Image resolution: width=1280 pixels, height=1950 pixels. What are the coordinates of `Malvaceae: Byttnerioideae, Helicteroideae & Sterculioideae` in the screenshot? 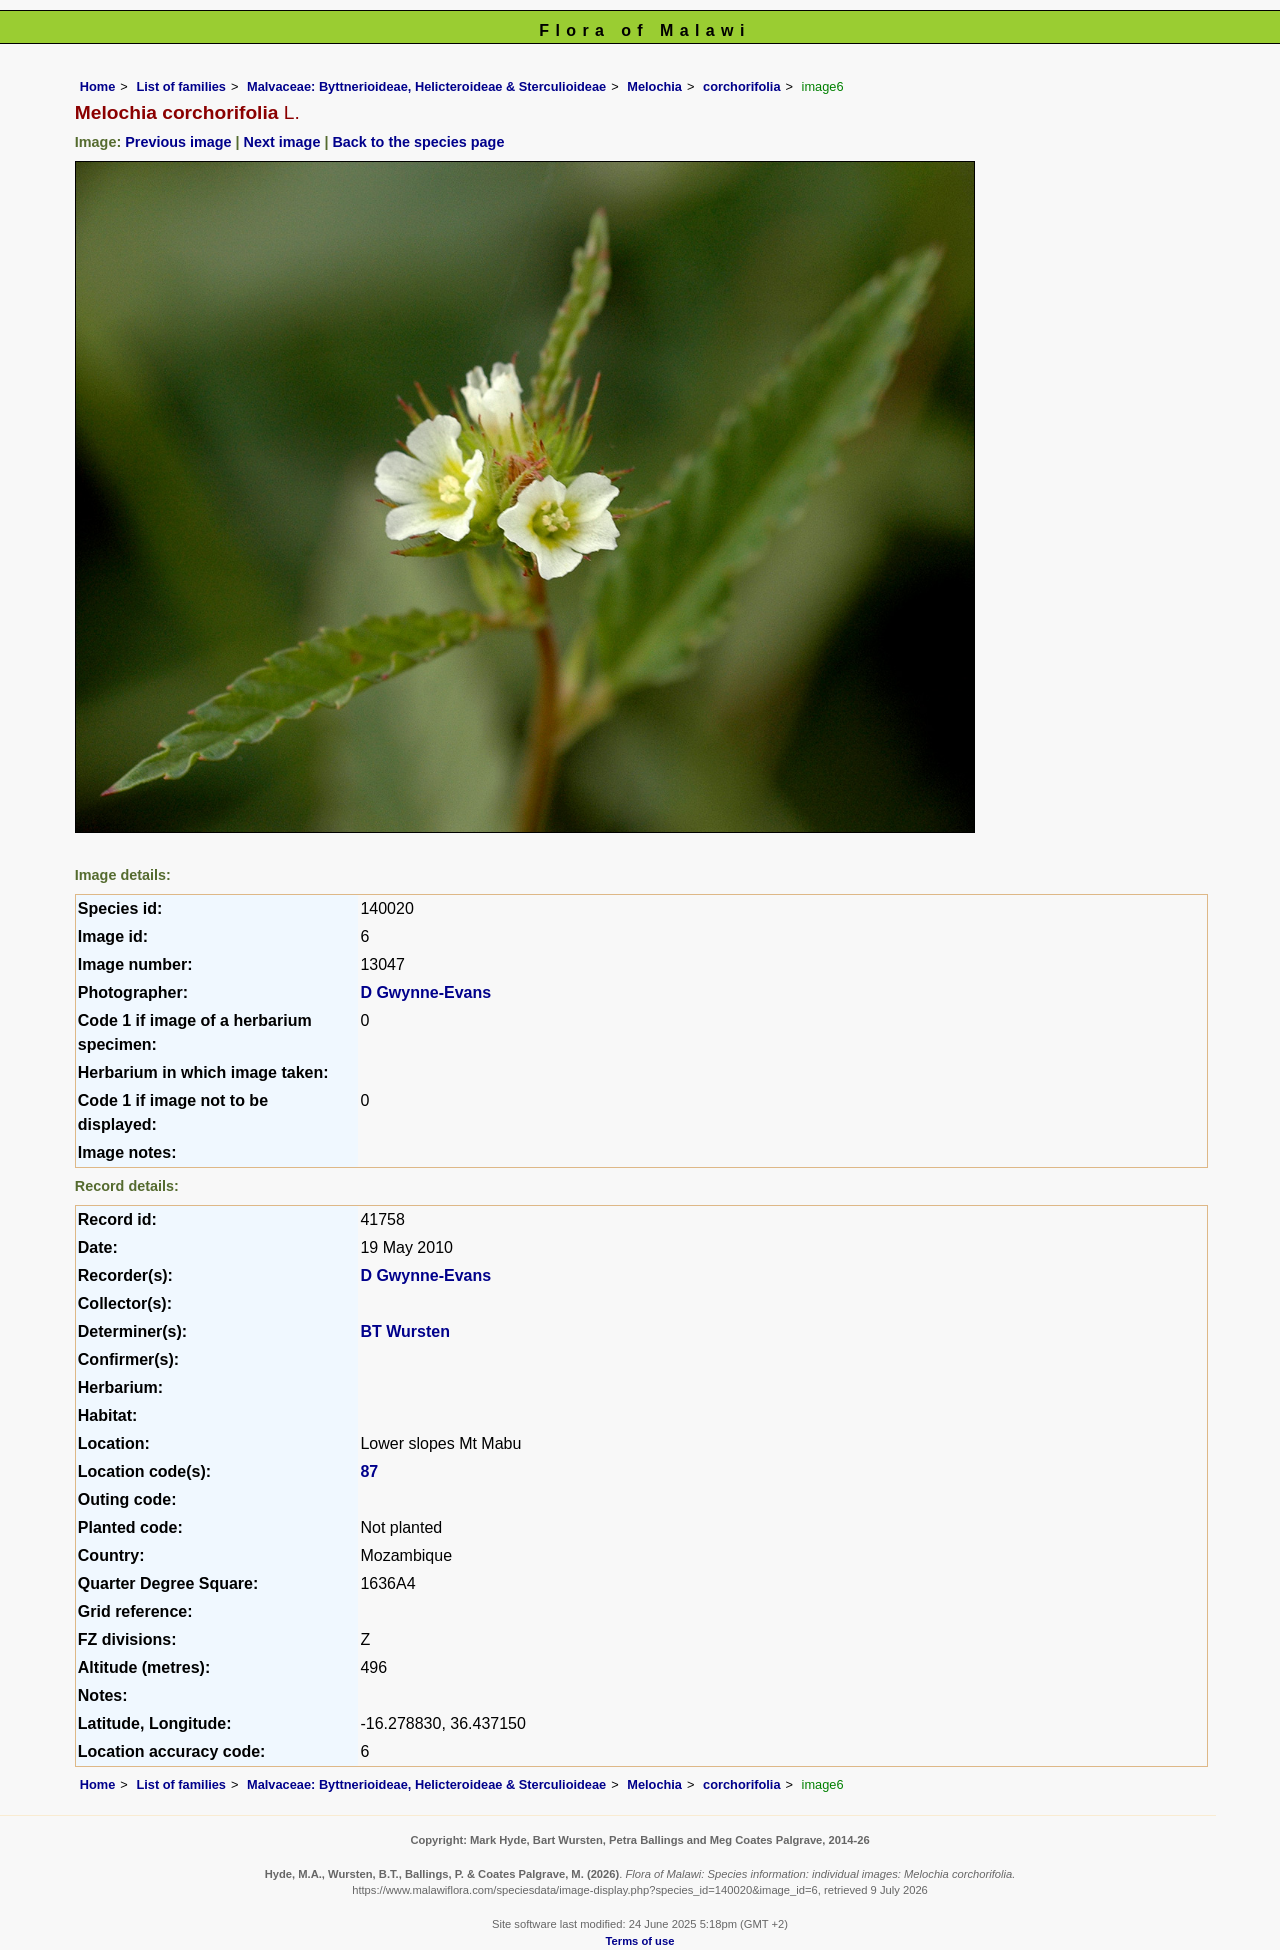 It's located at (426, 86).